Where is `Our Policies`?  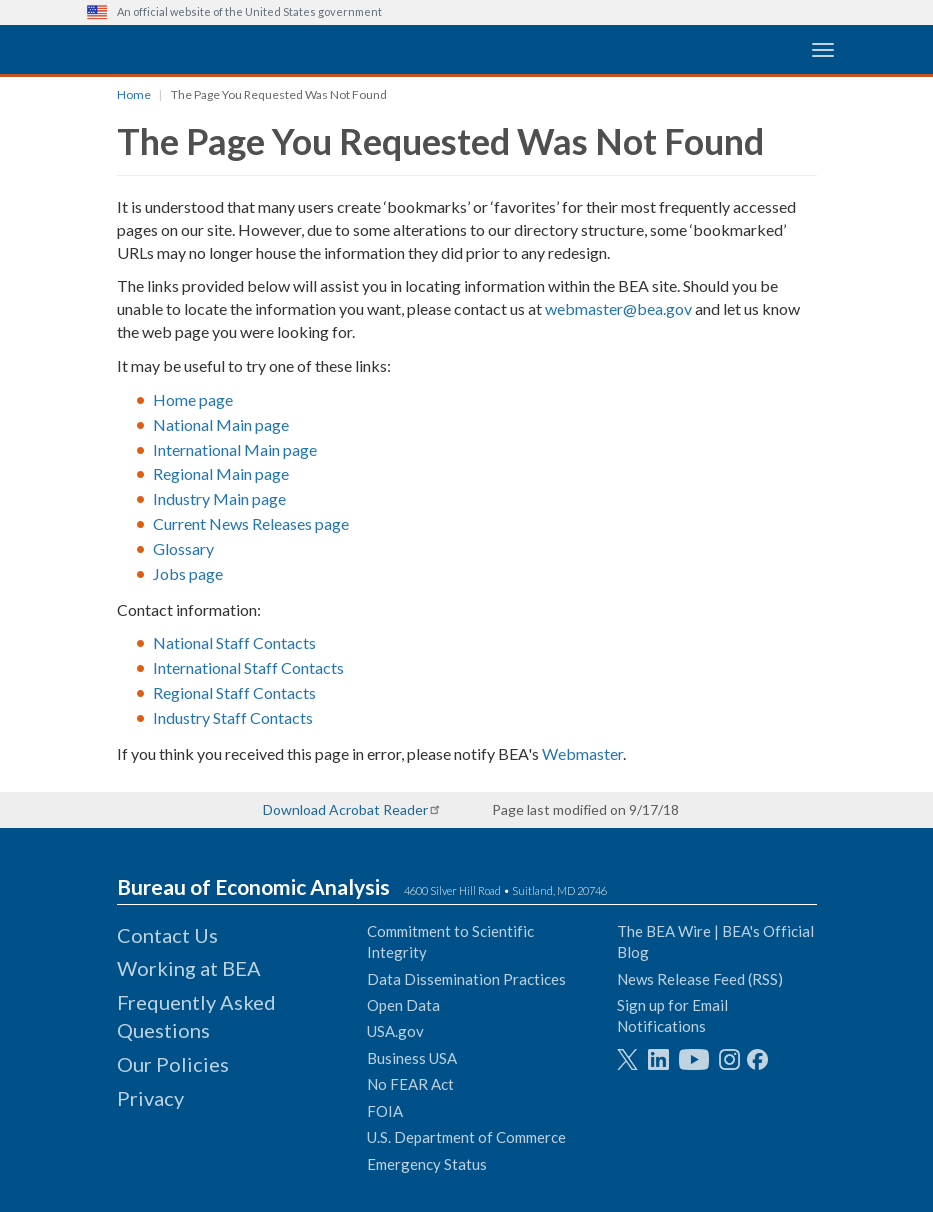
Our Policies is located at coordinates (173, 1064).